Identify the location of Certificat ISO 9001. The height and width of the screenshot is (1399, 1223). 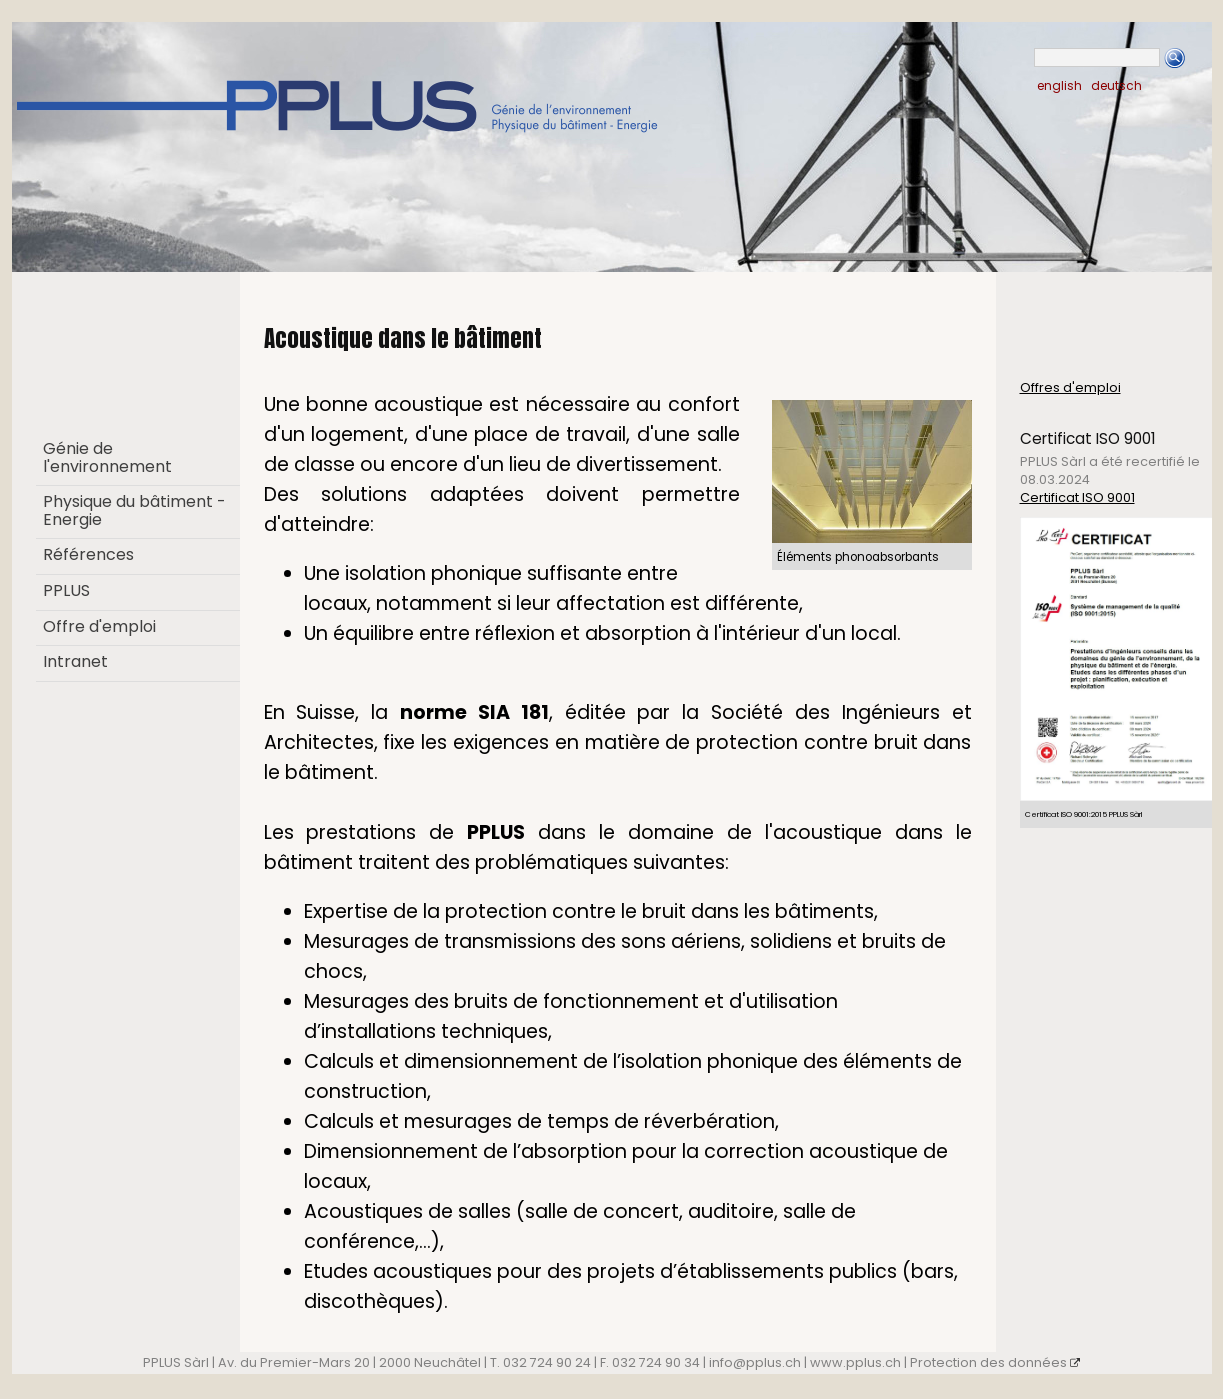
(1077, 497).